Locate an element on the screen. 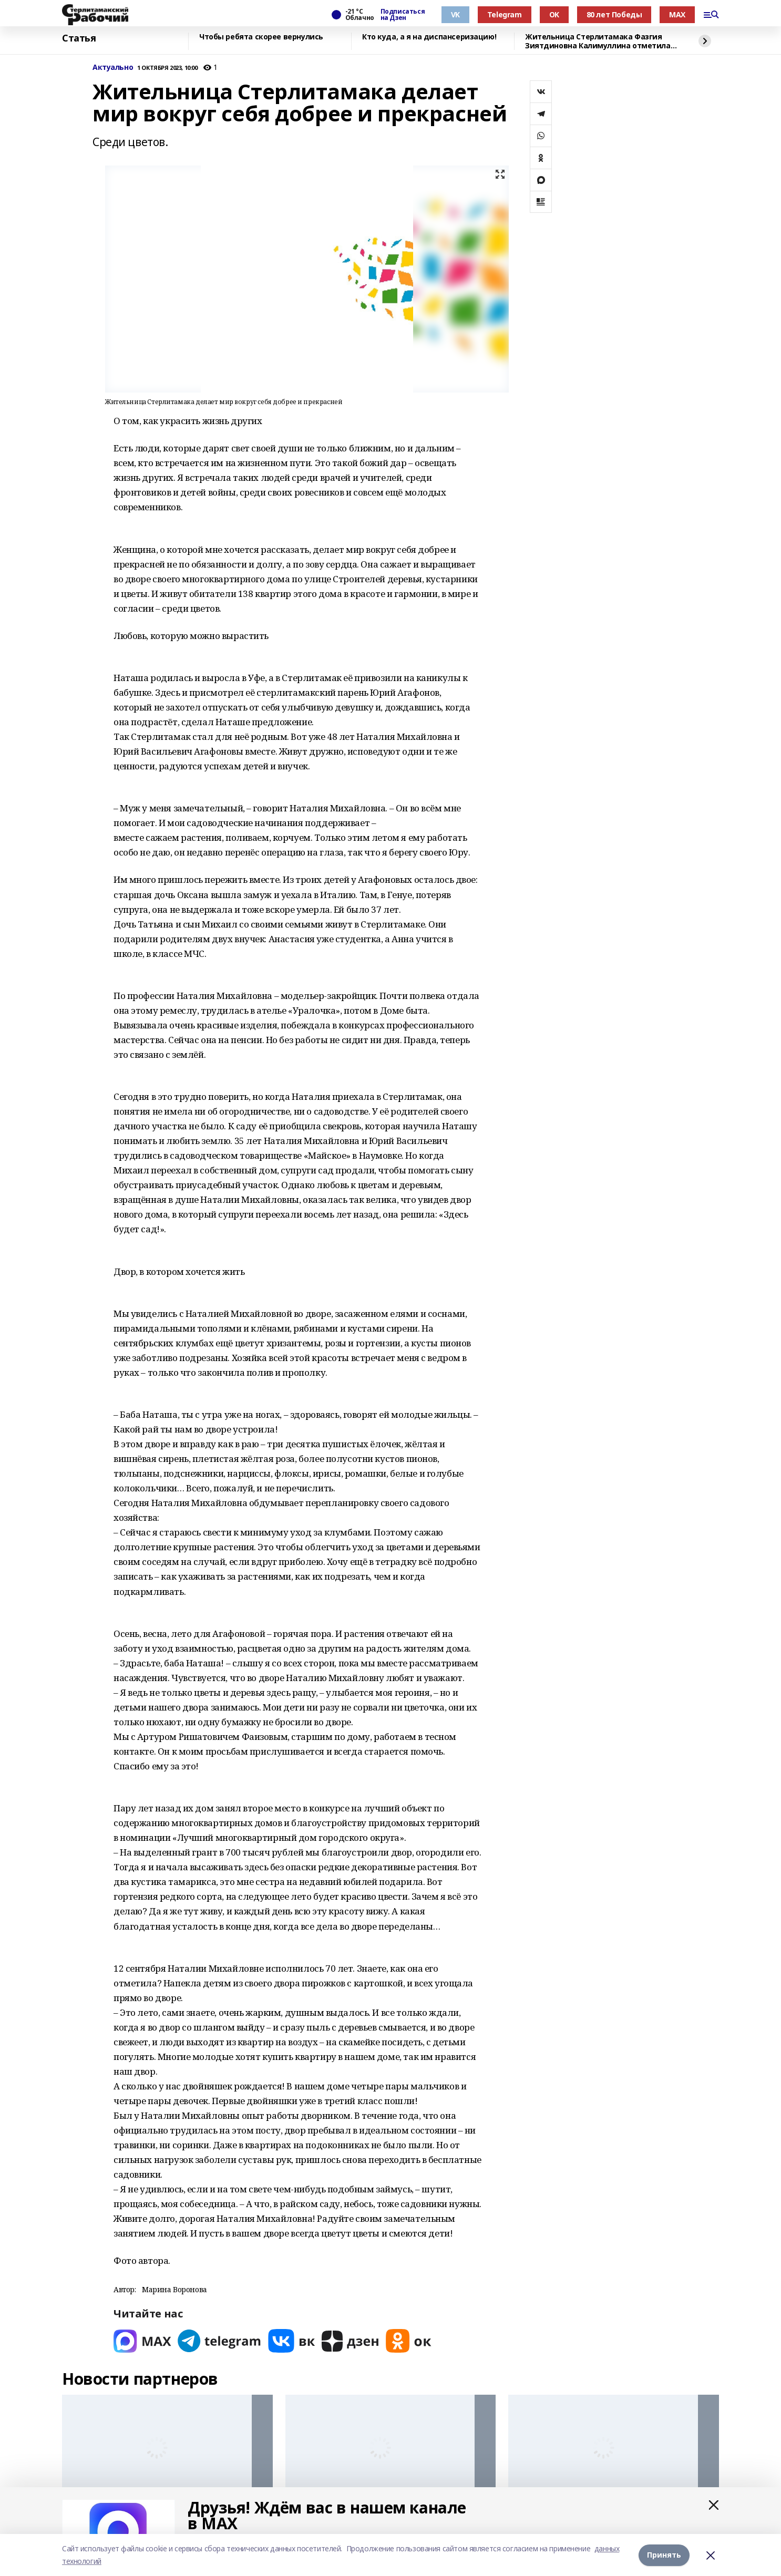  OK is located at coordinates (554, 14).